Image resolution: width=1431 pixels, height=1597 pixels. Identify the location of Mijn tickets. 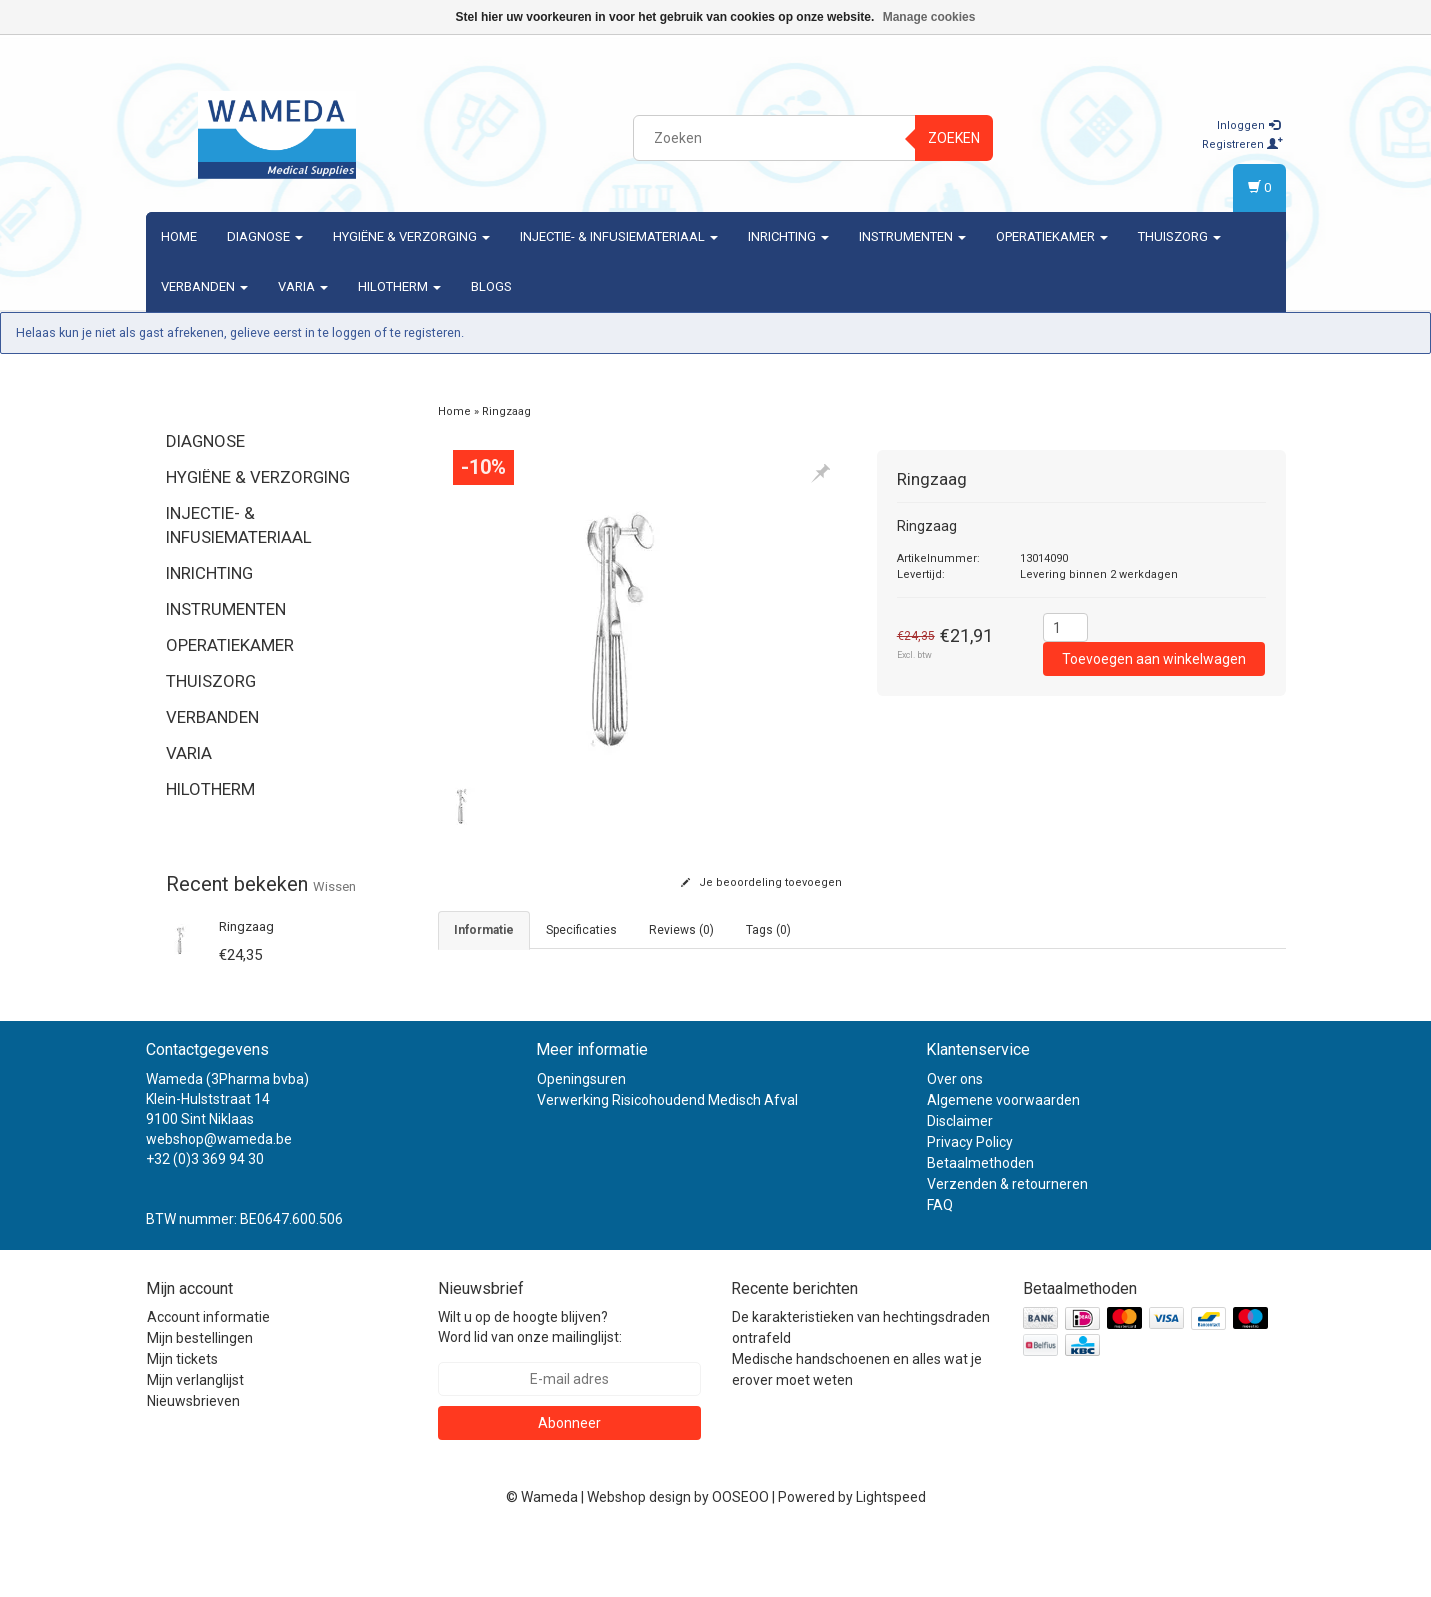
(182, 1421).